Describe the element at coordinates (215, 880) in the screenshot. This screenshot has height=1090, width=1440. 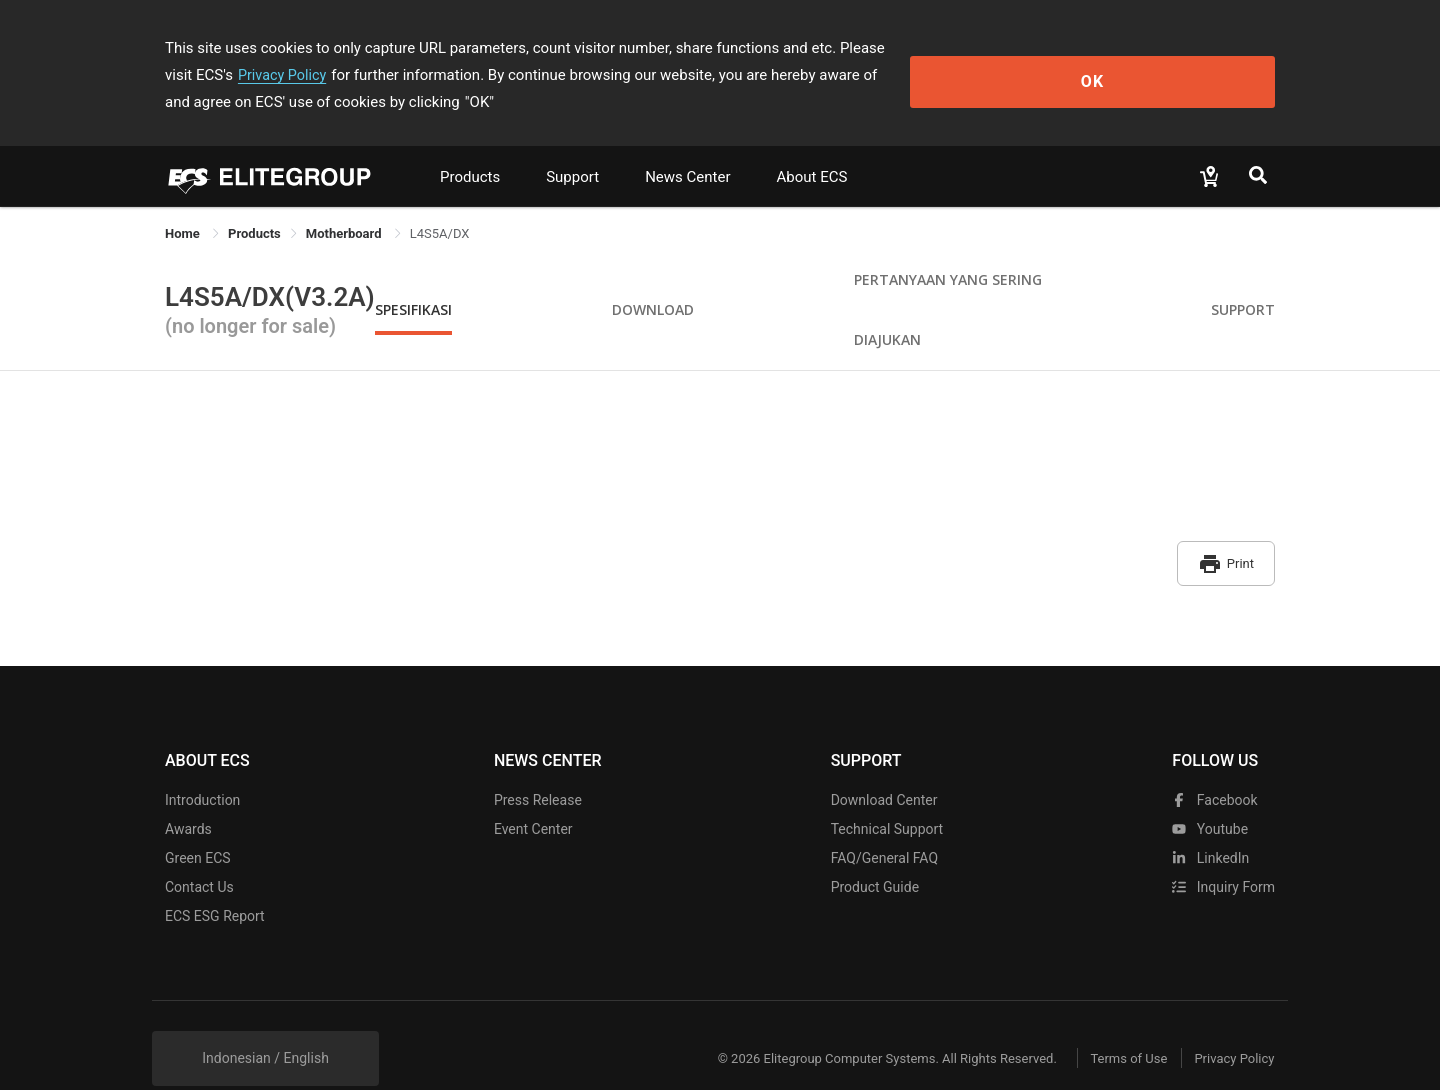
I see `ECS ESG Report` at that location.